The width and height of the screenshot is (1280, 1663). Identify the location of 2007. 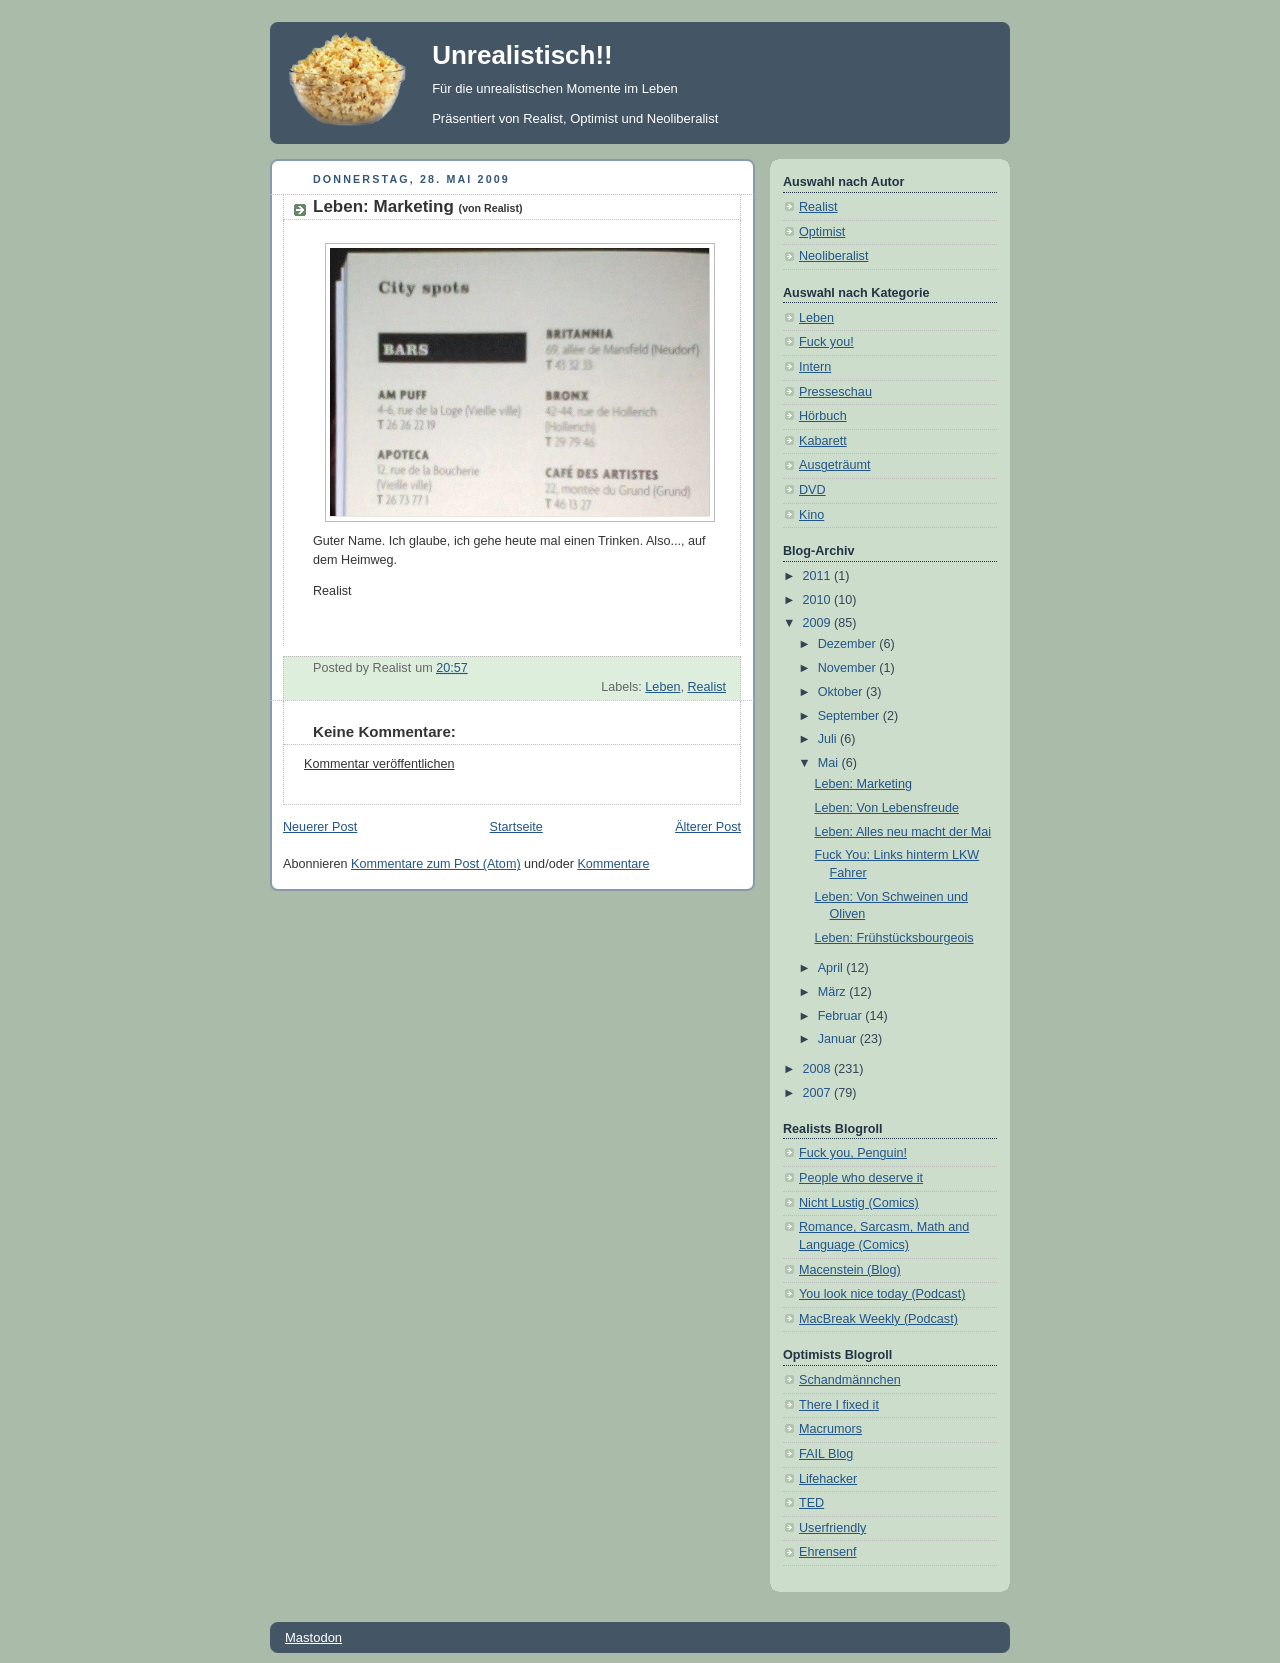
(819, 1093).